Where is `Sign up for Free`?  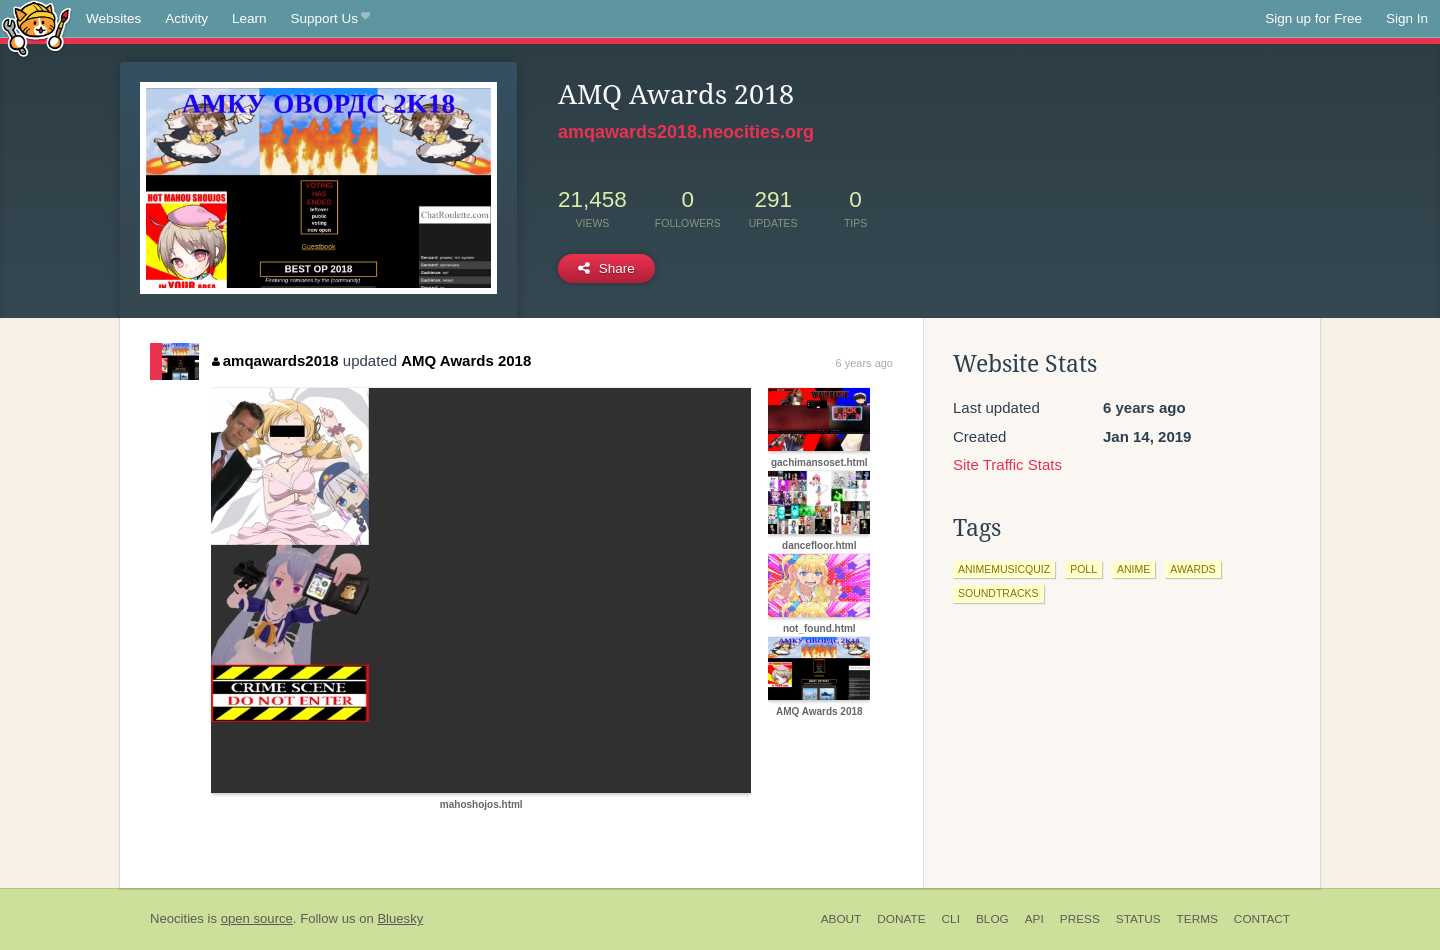
Sign up for Free is located at coordinates (1313, 18).